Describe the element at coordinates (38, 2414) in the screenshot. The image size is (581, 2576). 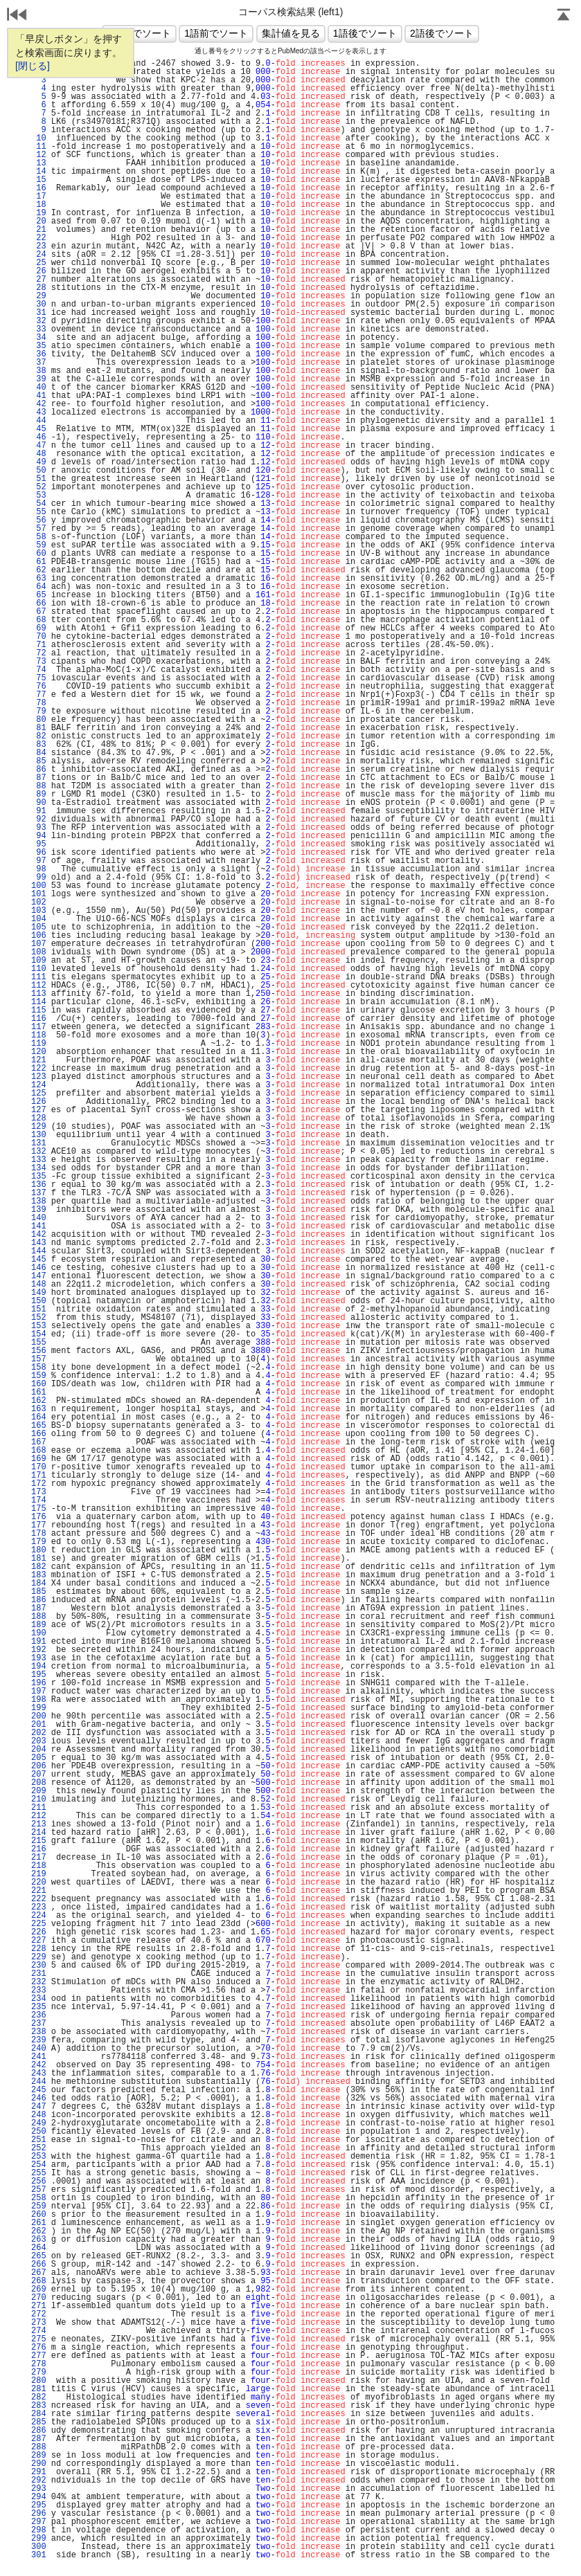
I see `284` at that location.